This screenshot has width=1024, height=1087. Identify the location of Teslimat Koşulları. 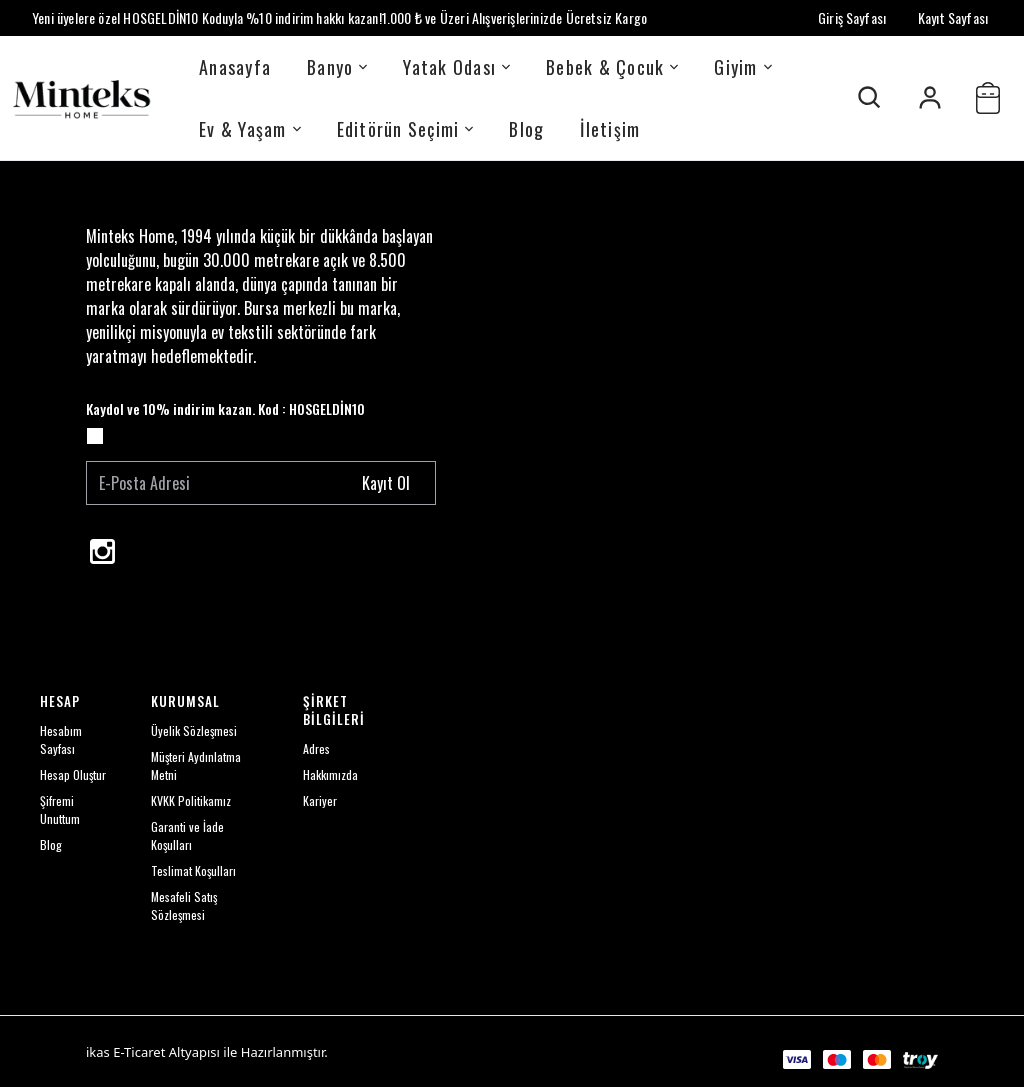
(193, 870).